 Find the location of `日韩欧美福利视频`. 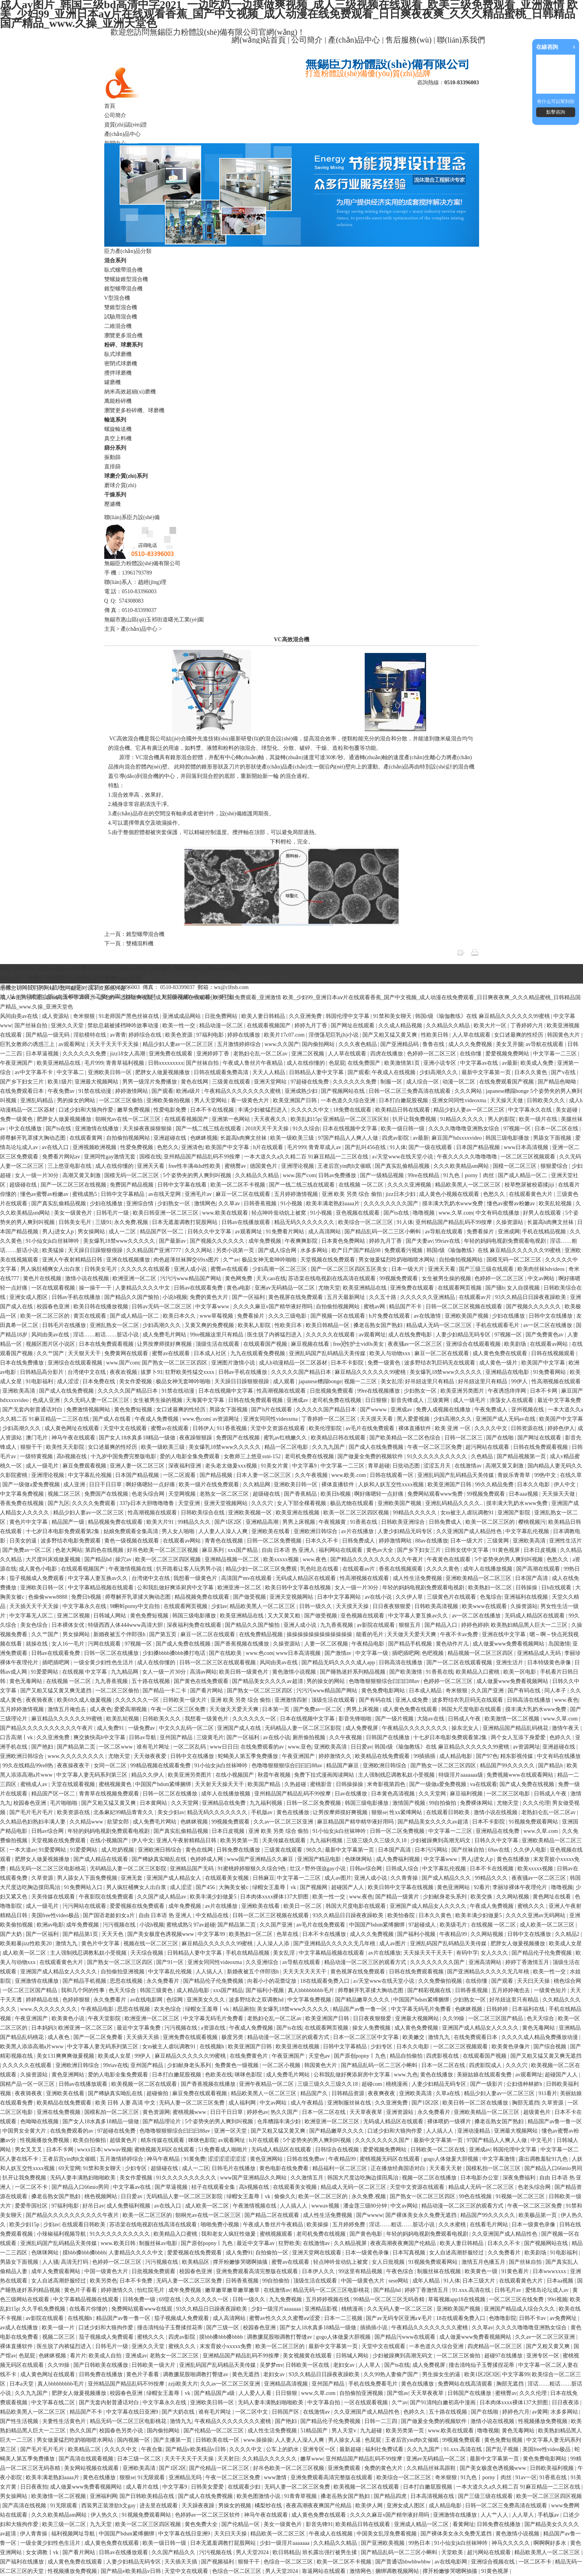

日韩欧美福利视频 is located at coordinates (552, 2468).